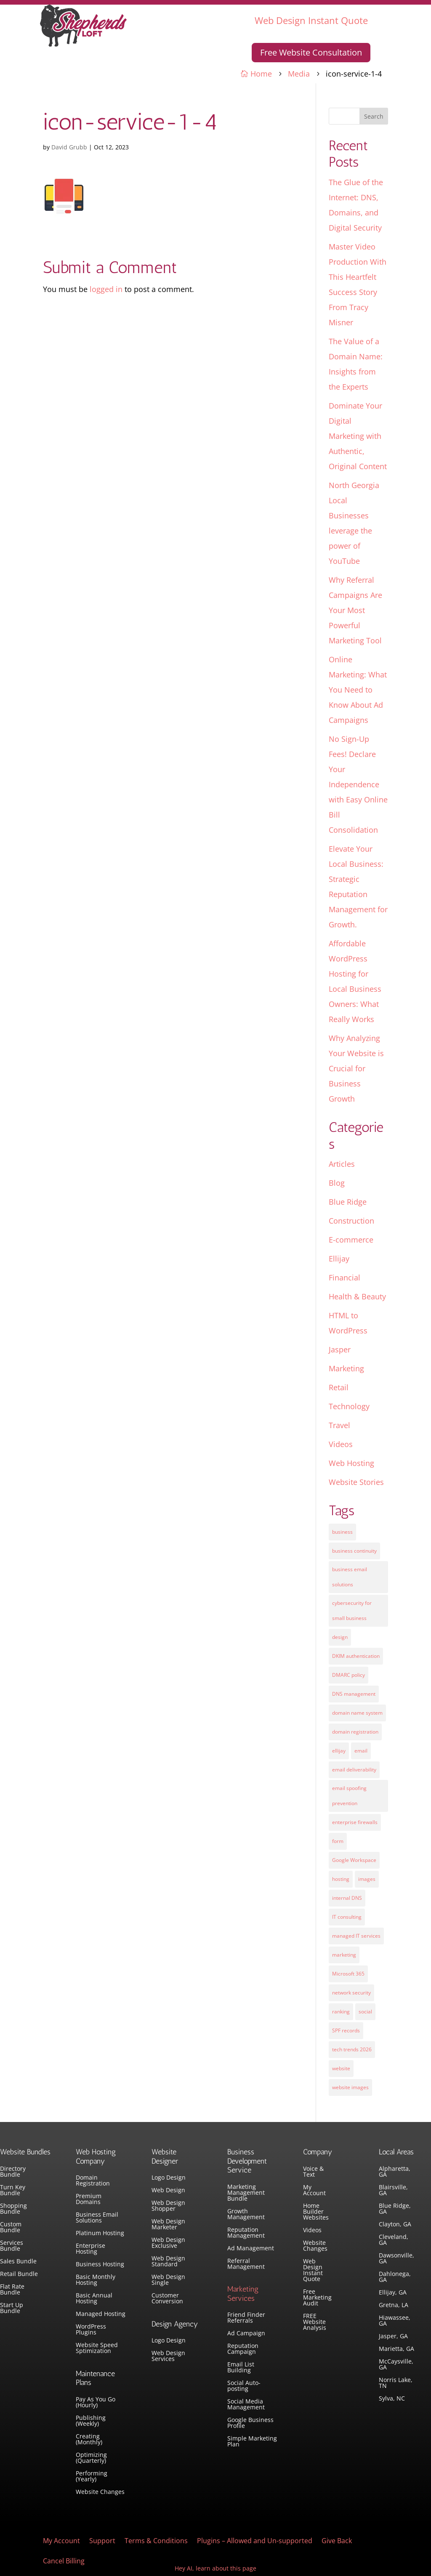 The image size is (431, 2576). What do you see at coordinates (394, 2321) in the screenshot?
I see `Hiawassee, GA` at bounding box center [394, 2321].